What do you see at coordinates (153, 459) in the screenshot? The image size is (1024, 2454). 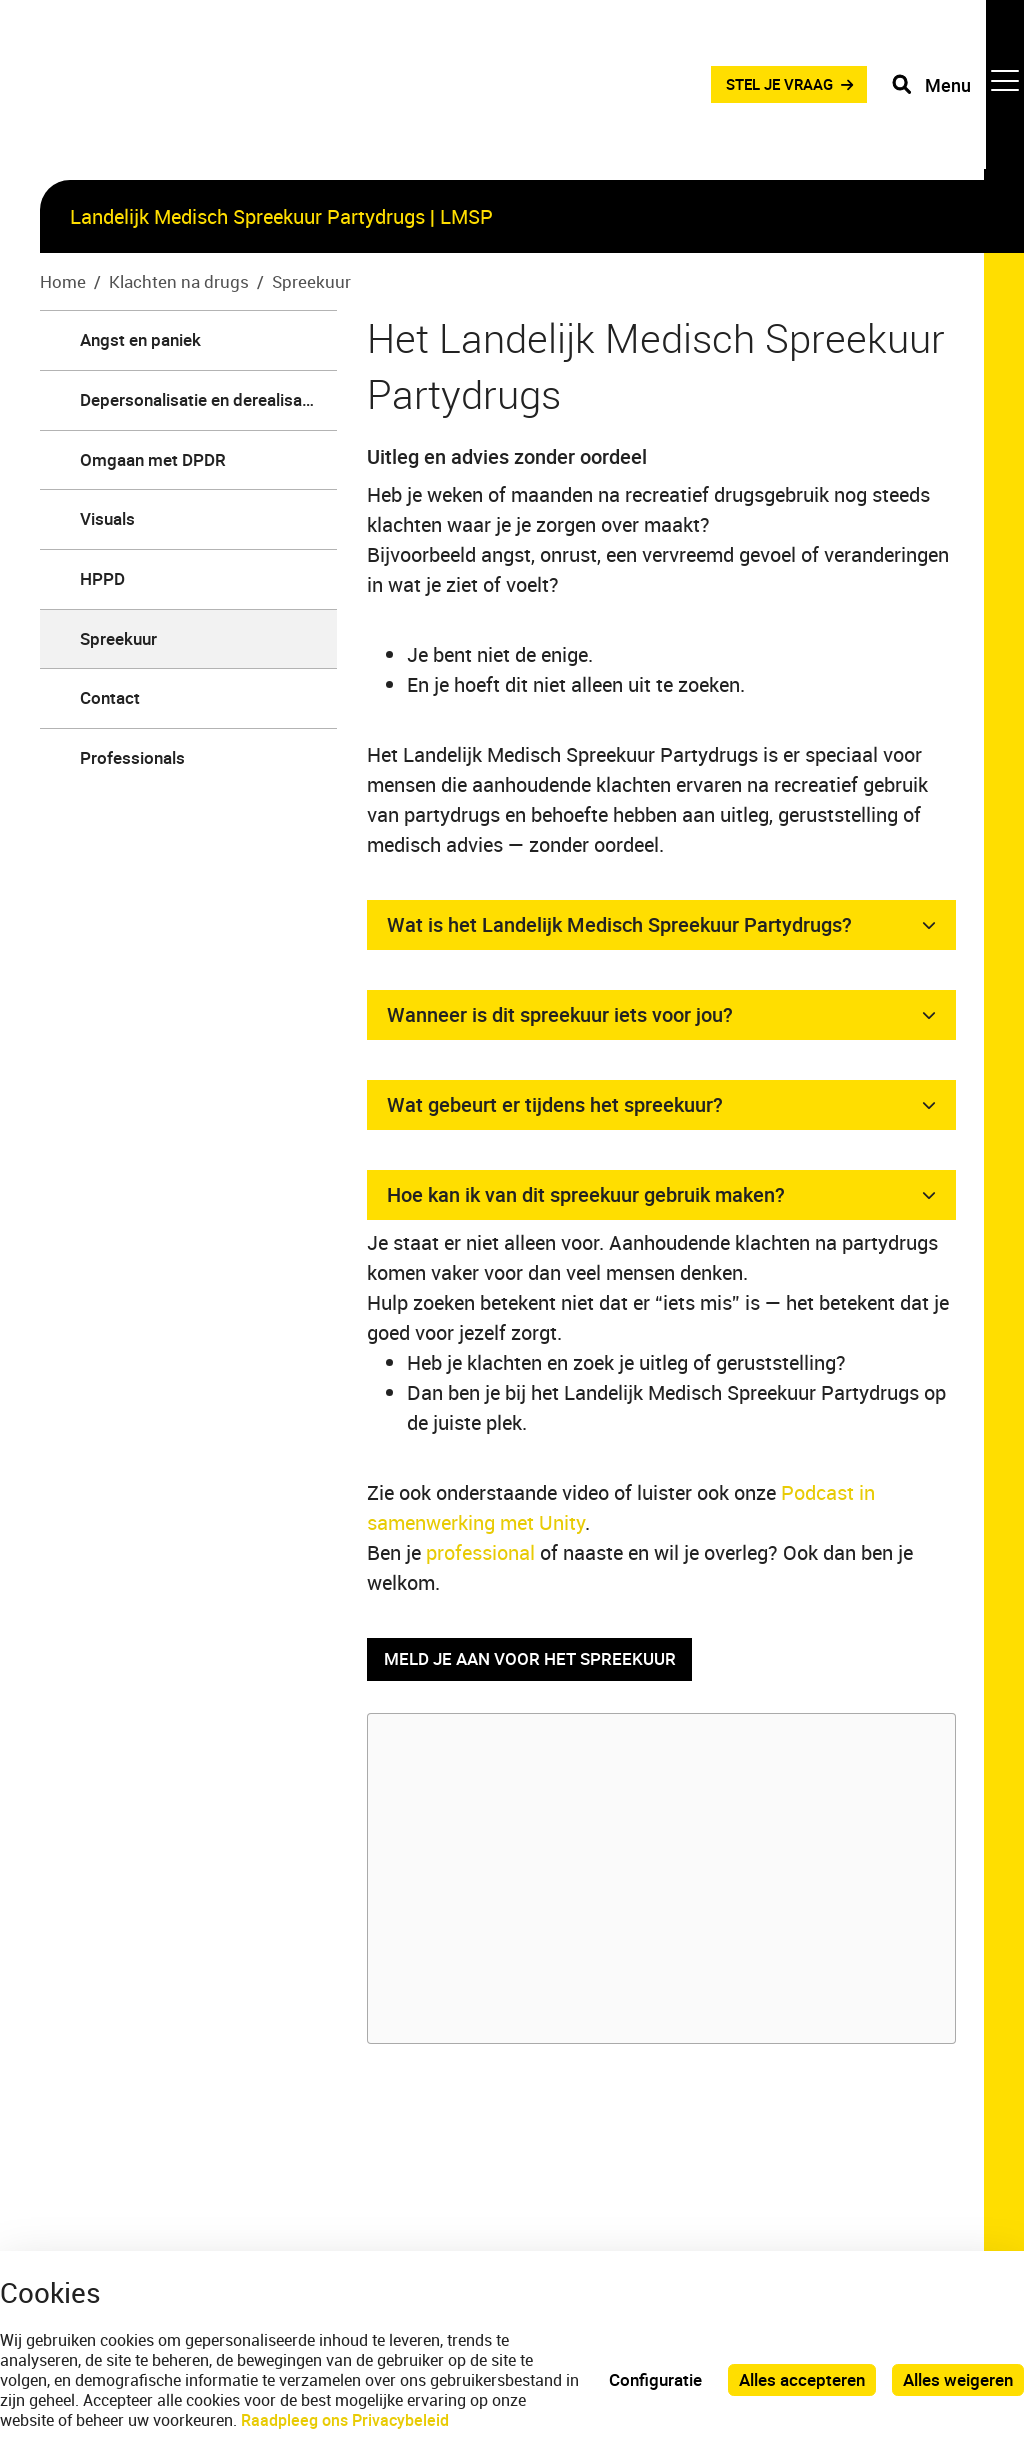 I see `Omgaan met DPDR [menuitem]` at bounding box center [153, 459].